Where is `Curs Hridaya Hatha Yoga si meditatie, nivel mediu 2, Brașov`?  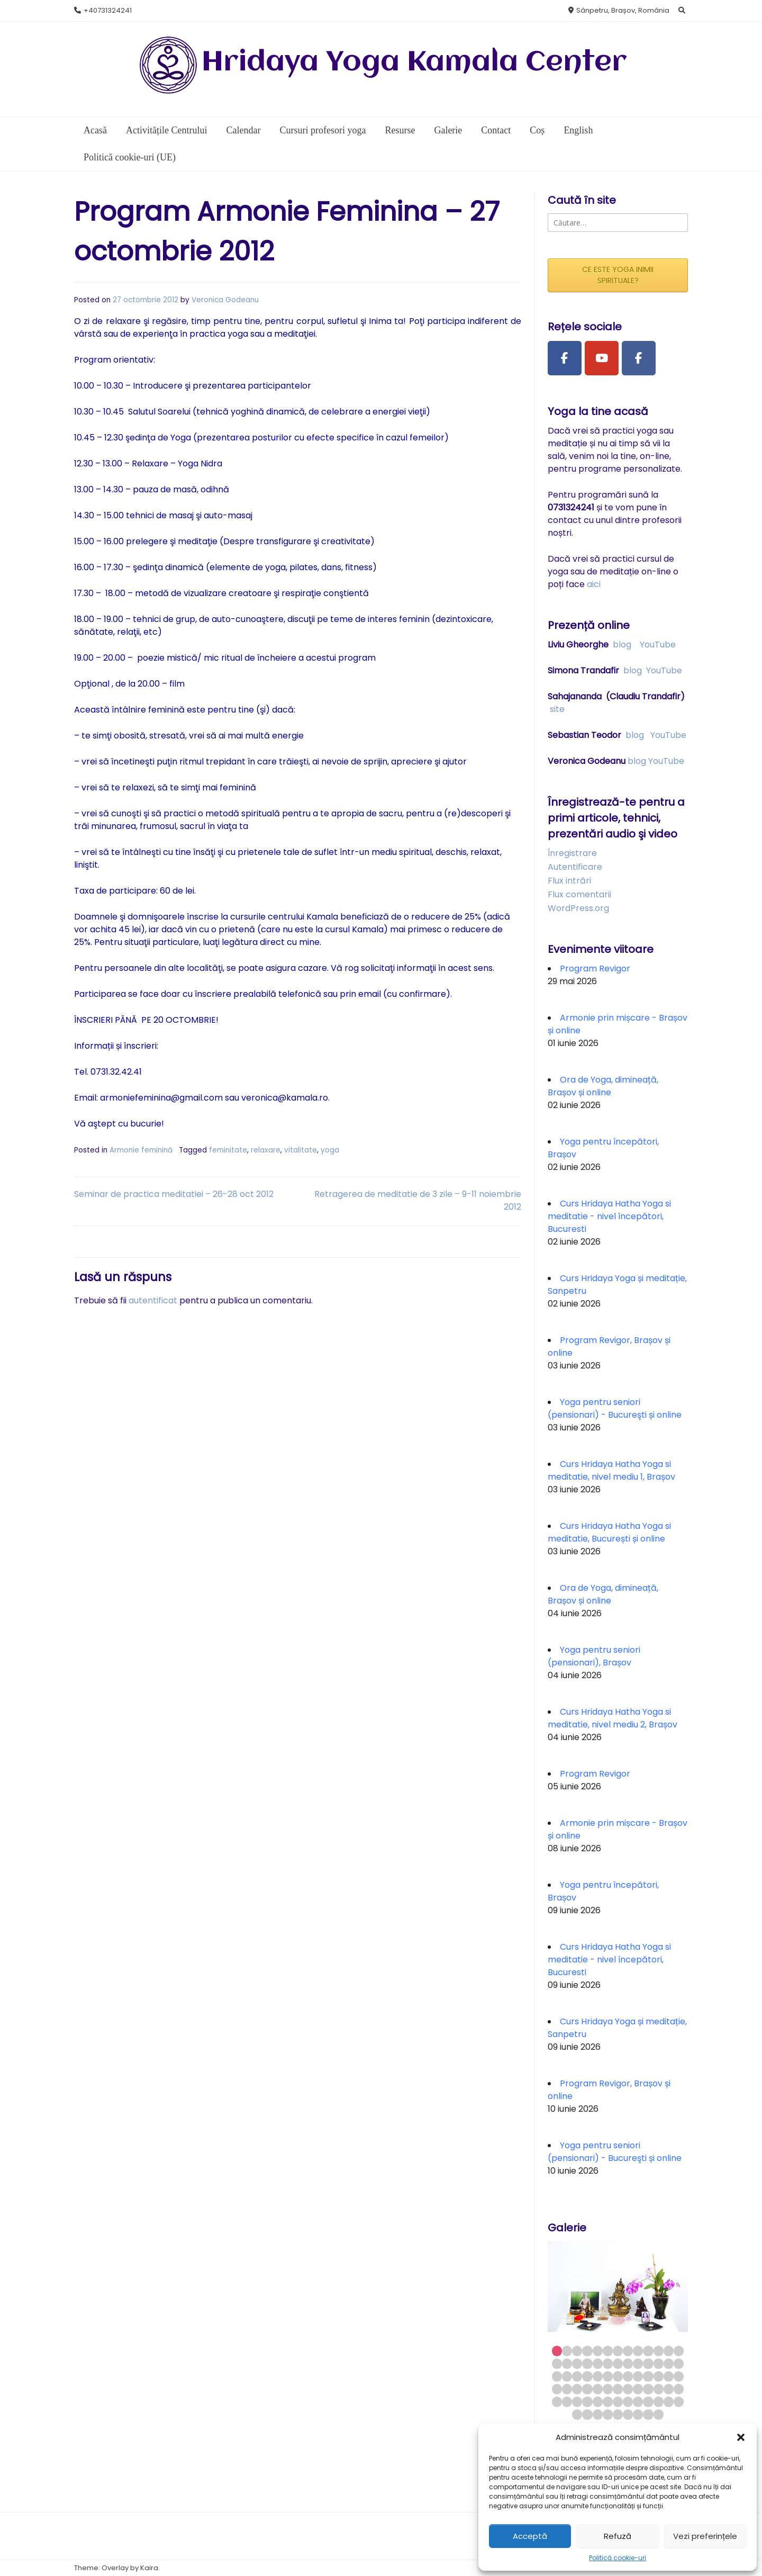
Curs Hridaya Hatha Yoga si meditatie, nivel mediu 2, Brașov is located at coordinates (612, 1718).